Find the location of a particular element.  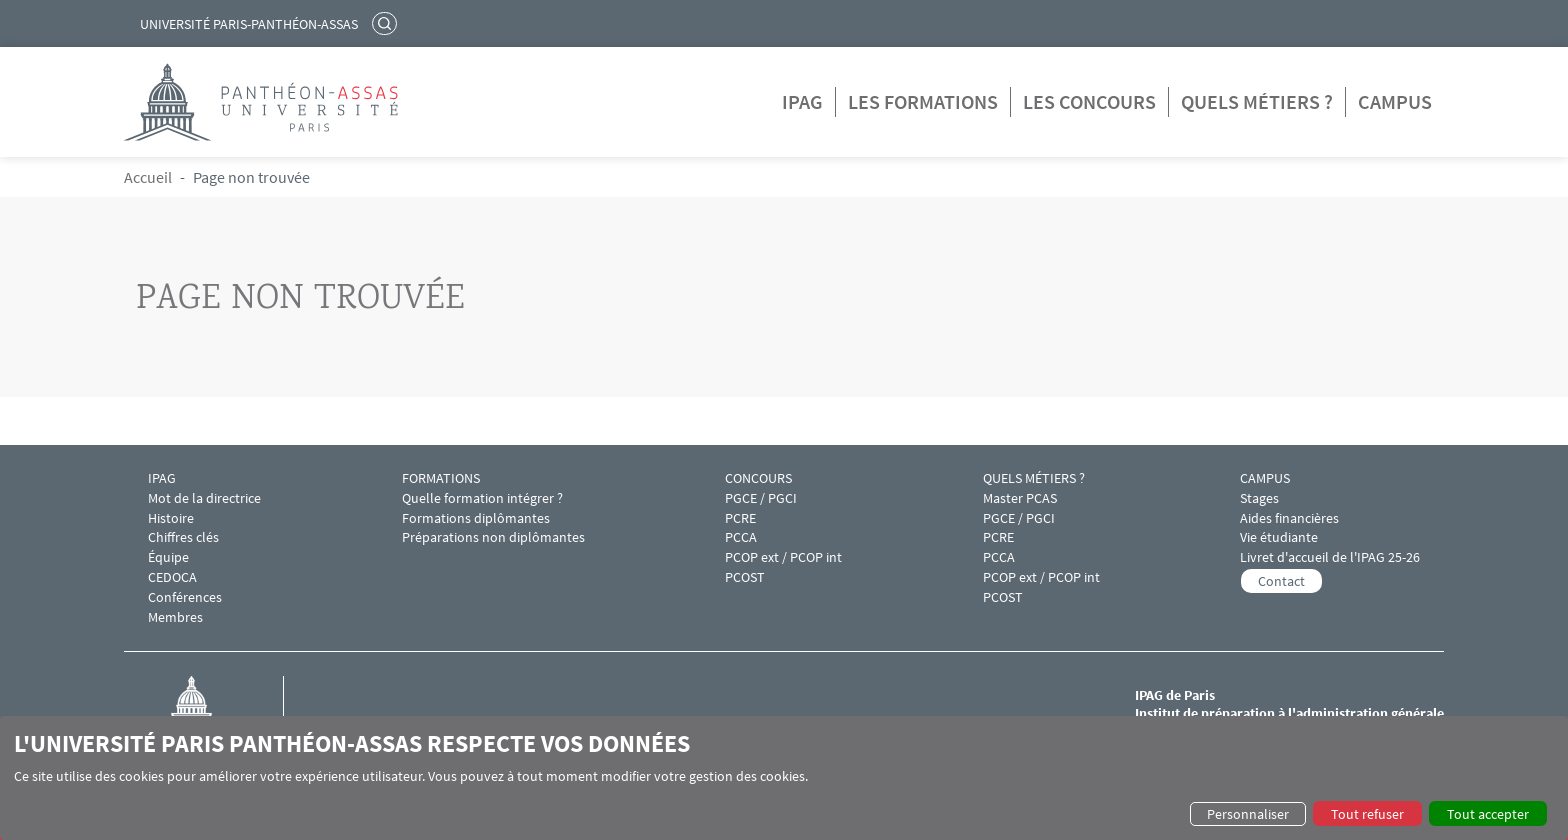

Campus is located at coordinates (1395, 101).